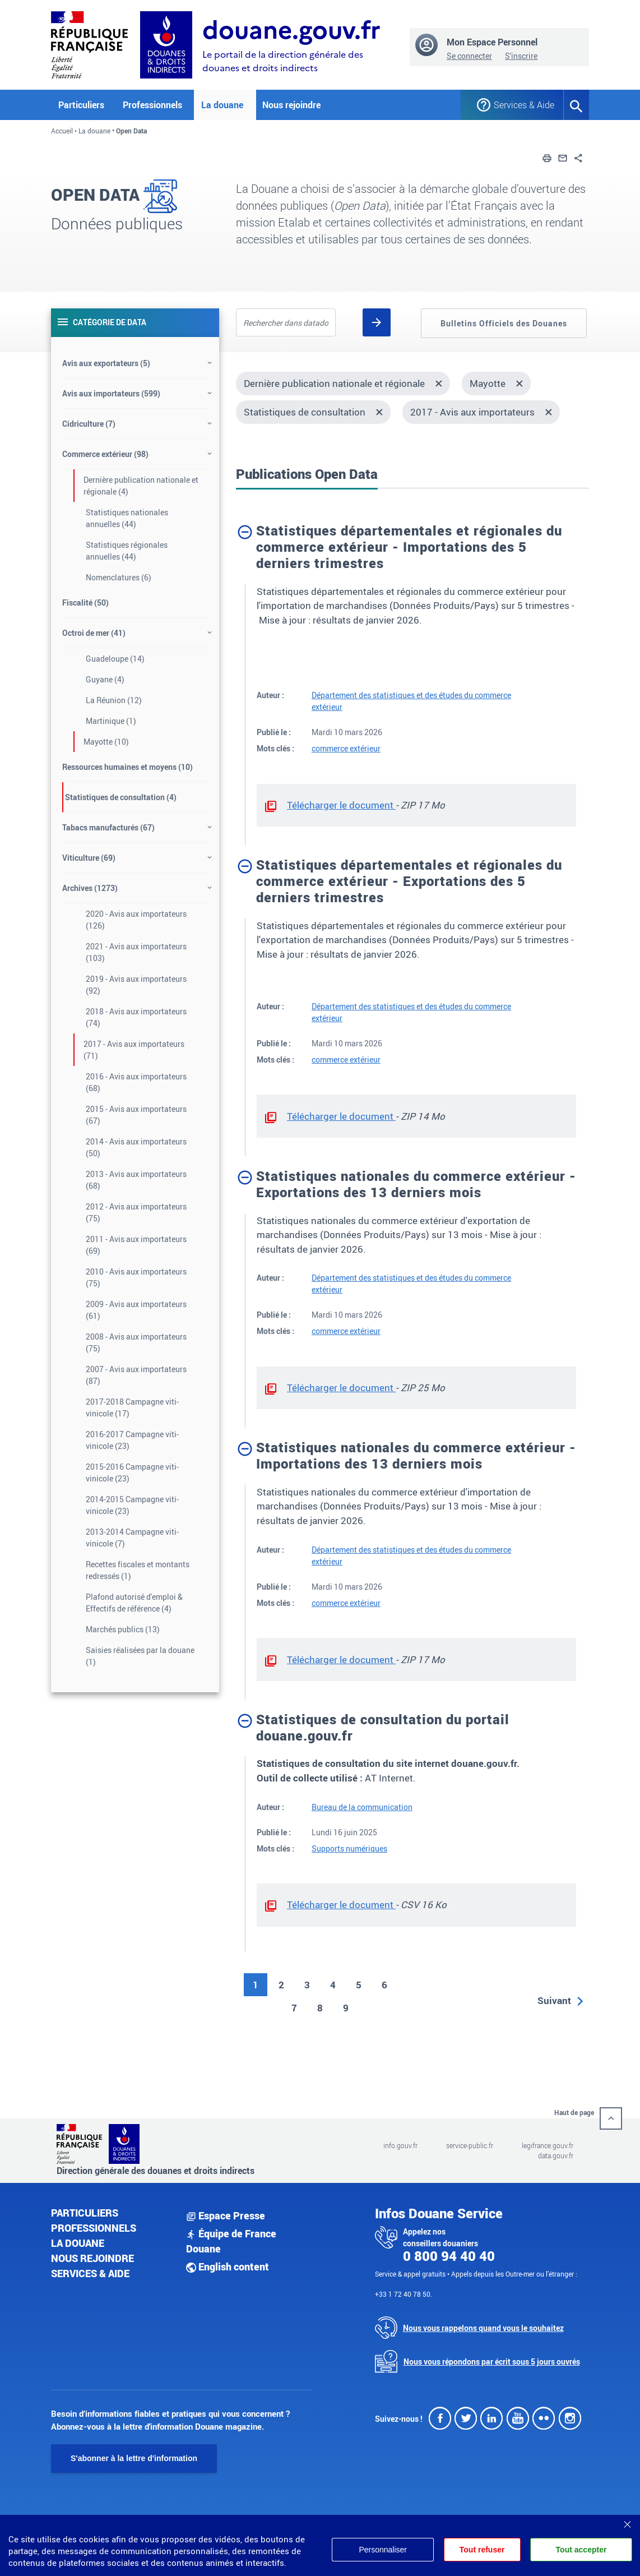 The image size is (640, 2576). Describe the element at coordinates (62, 130) in the screenshot. I see `Accueil` at that location.